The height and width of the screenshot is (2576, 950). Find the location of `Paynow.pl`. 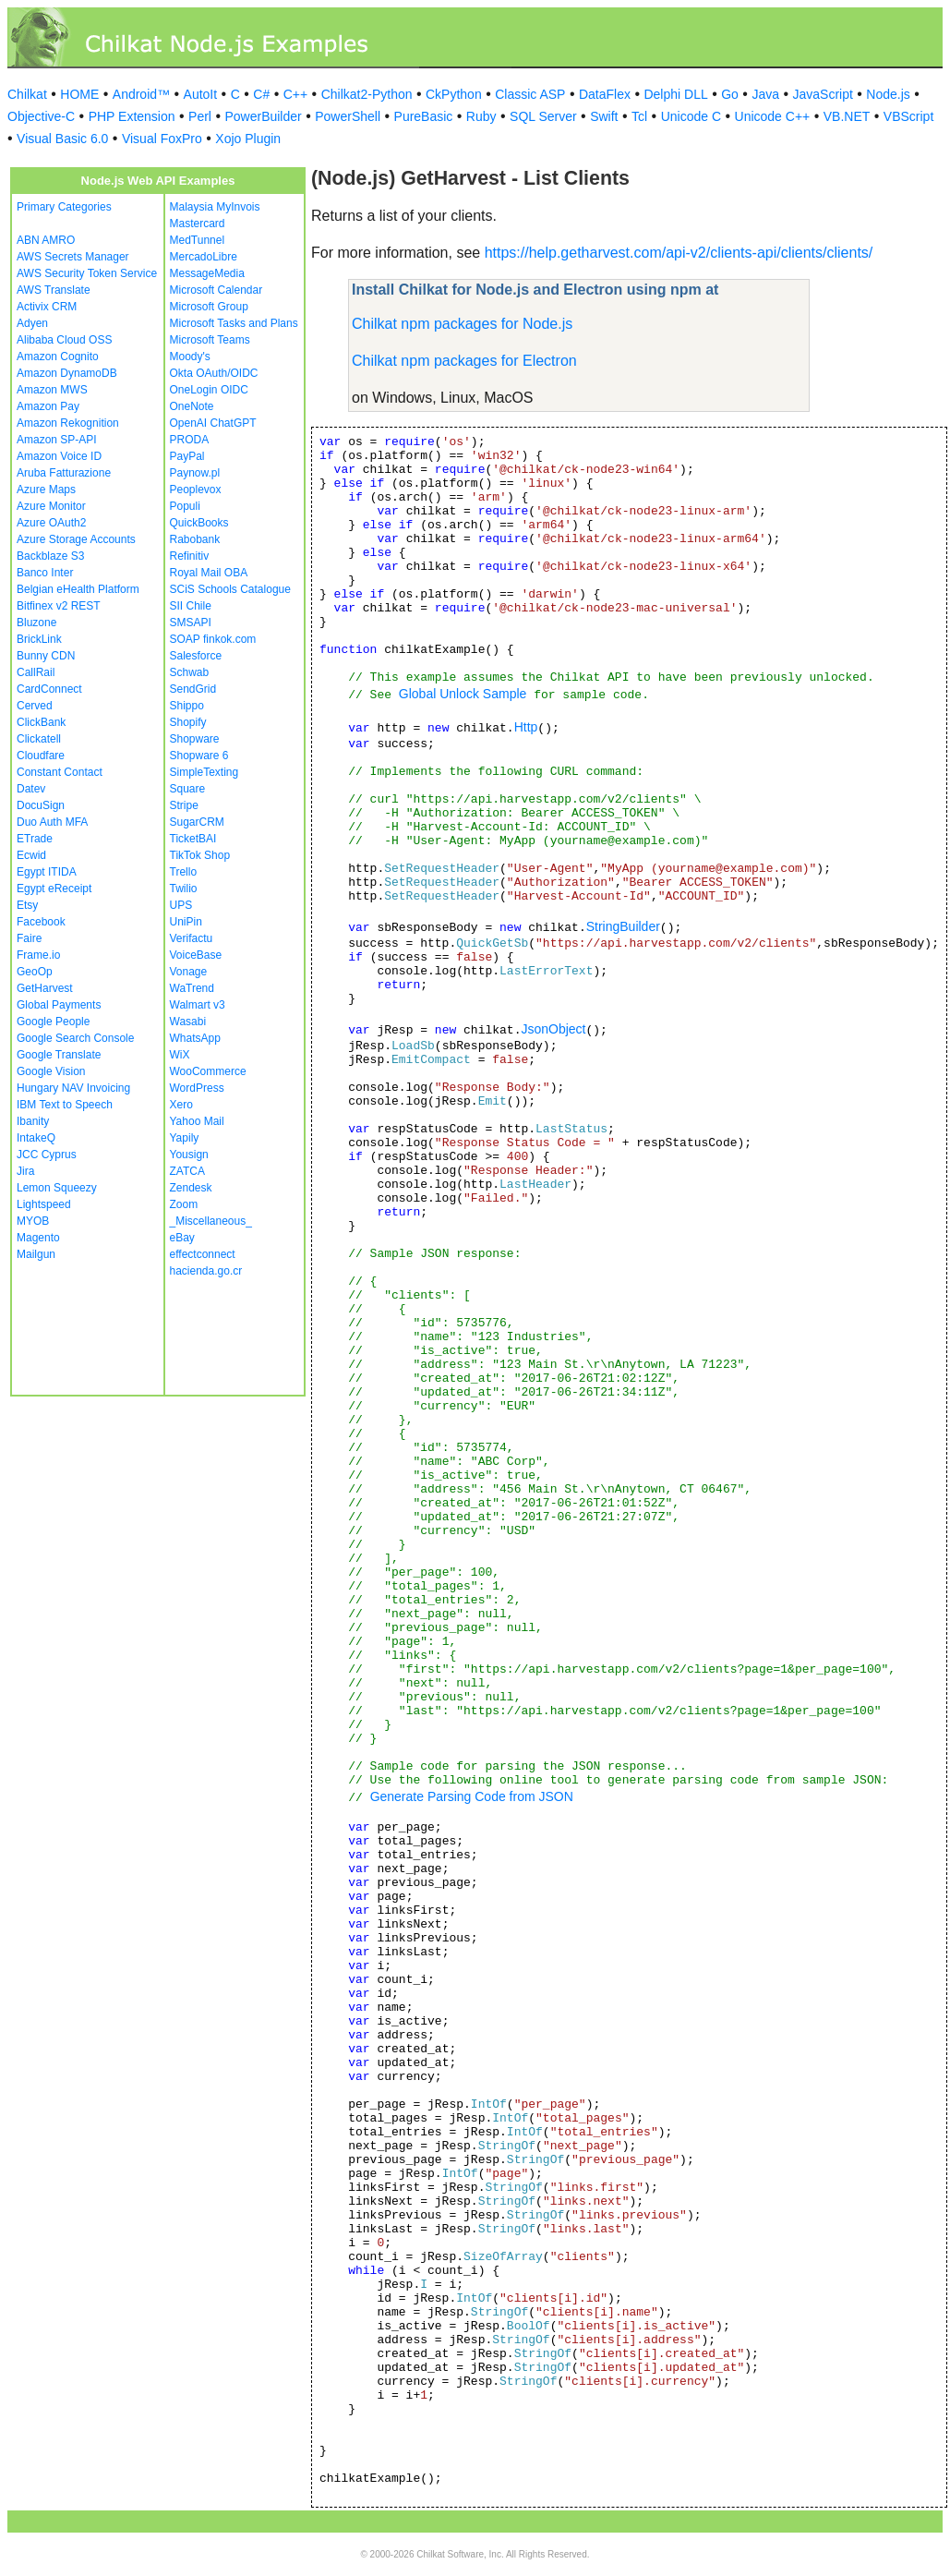

Paynow.pl is located at coordinates (195, 472).